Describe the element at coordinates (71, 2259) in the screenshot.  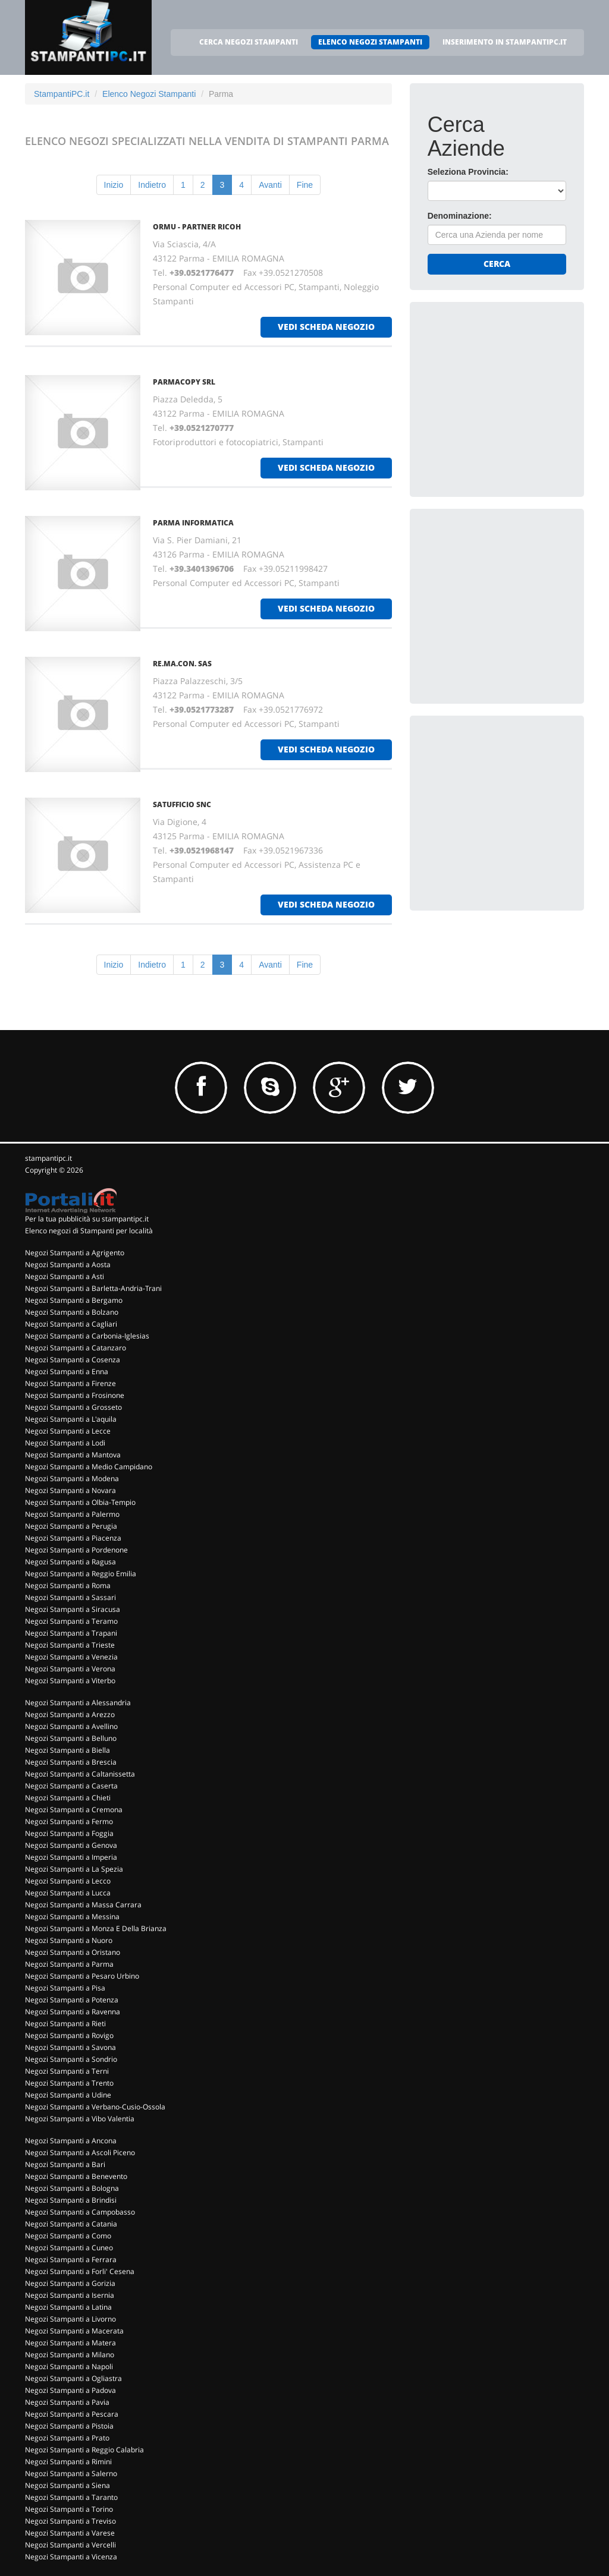
I see `Negozi Stampanti a Ferrara` at that location.